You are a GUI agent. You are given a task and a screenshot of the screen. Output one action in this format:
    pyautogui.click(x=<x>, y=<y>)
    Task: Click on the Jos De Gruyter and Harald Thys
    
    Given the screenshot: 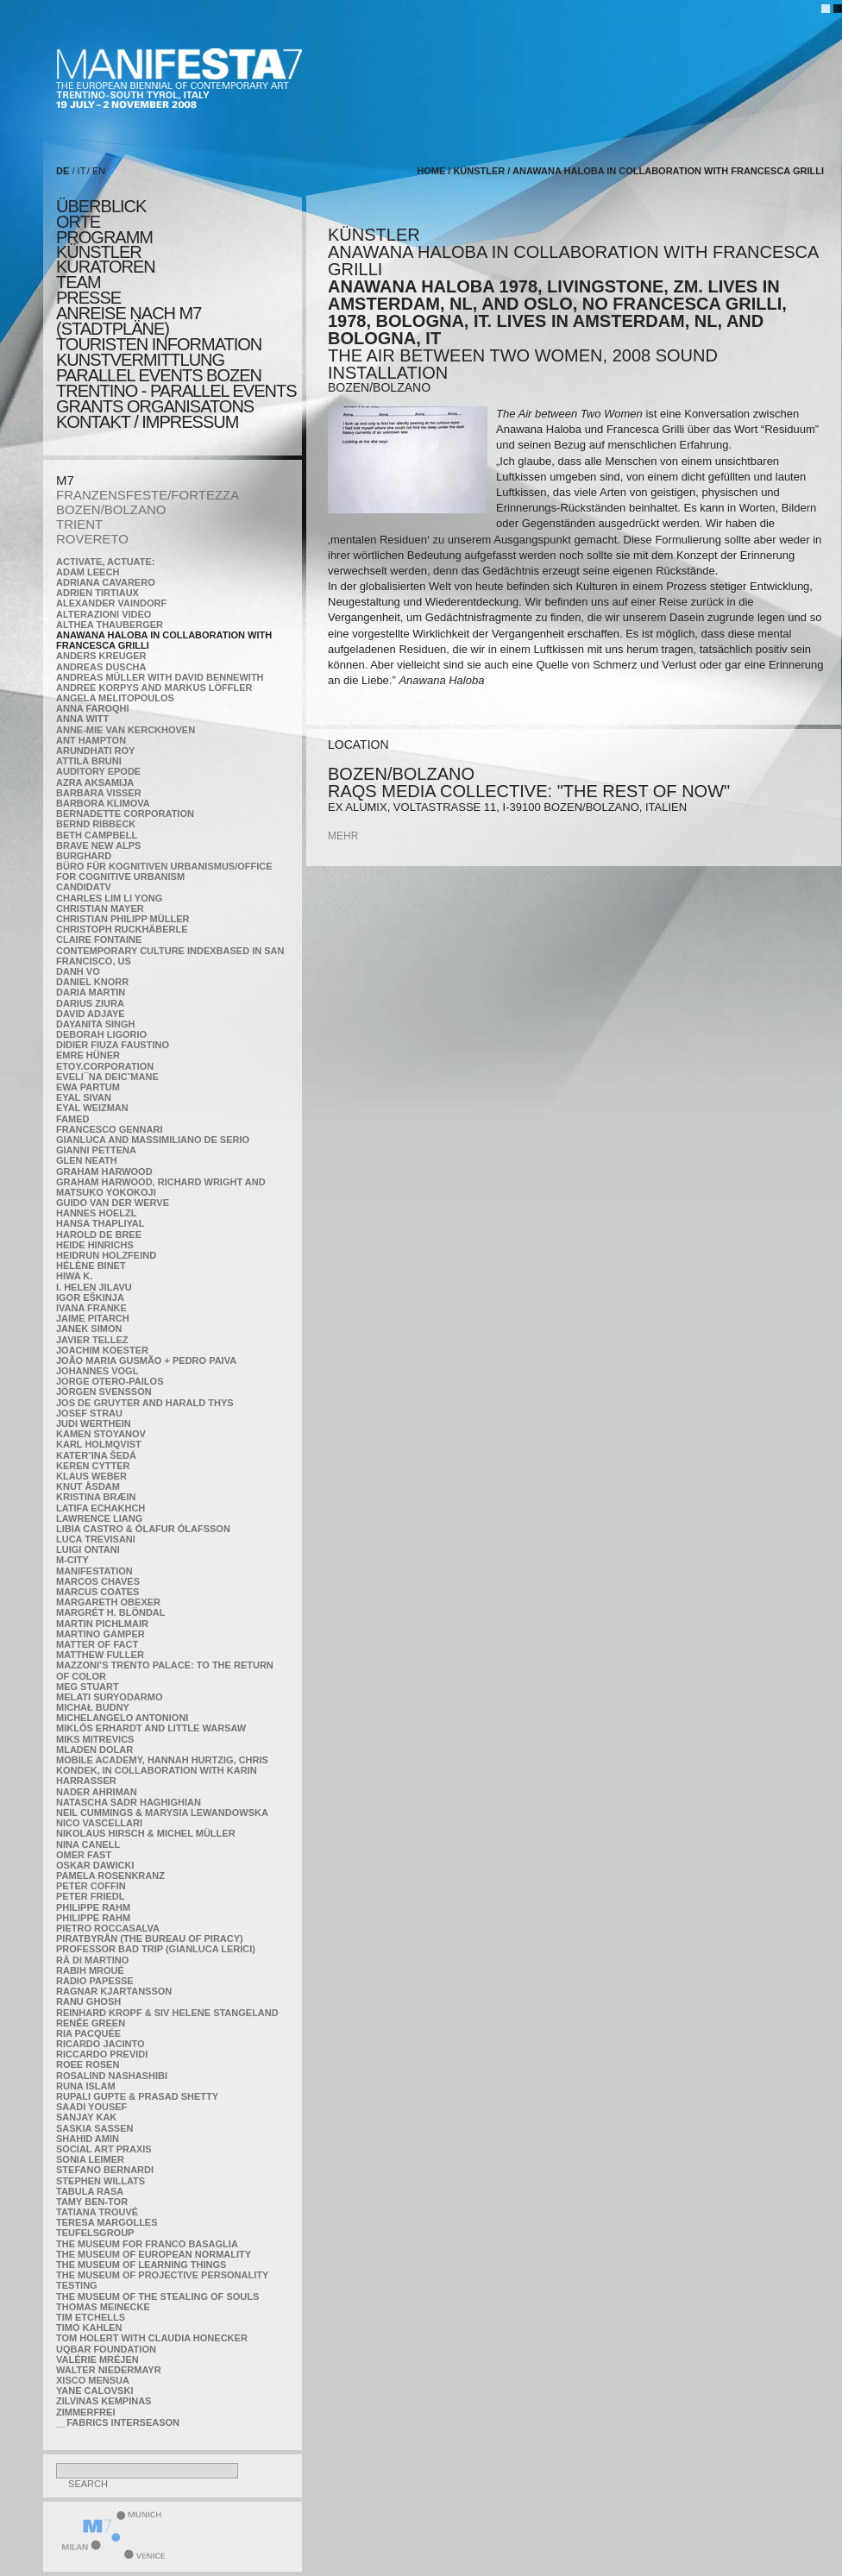 What is the action you would take?
    pyautogui.click(x=145, y=1403)
    